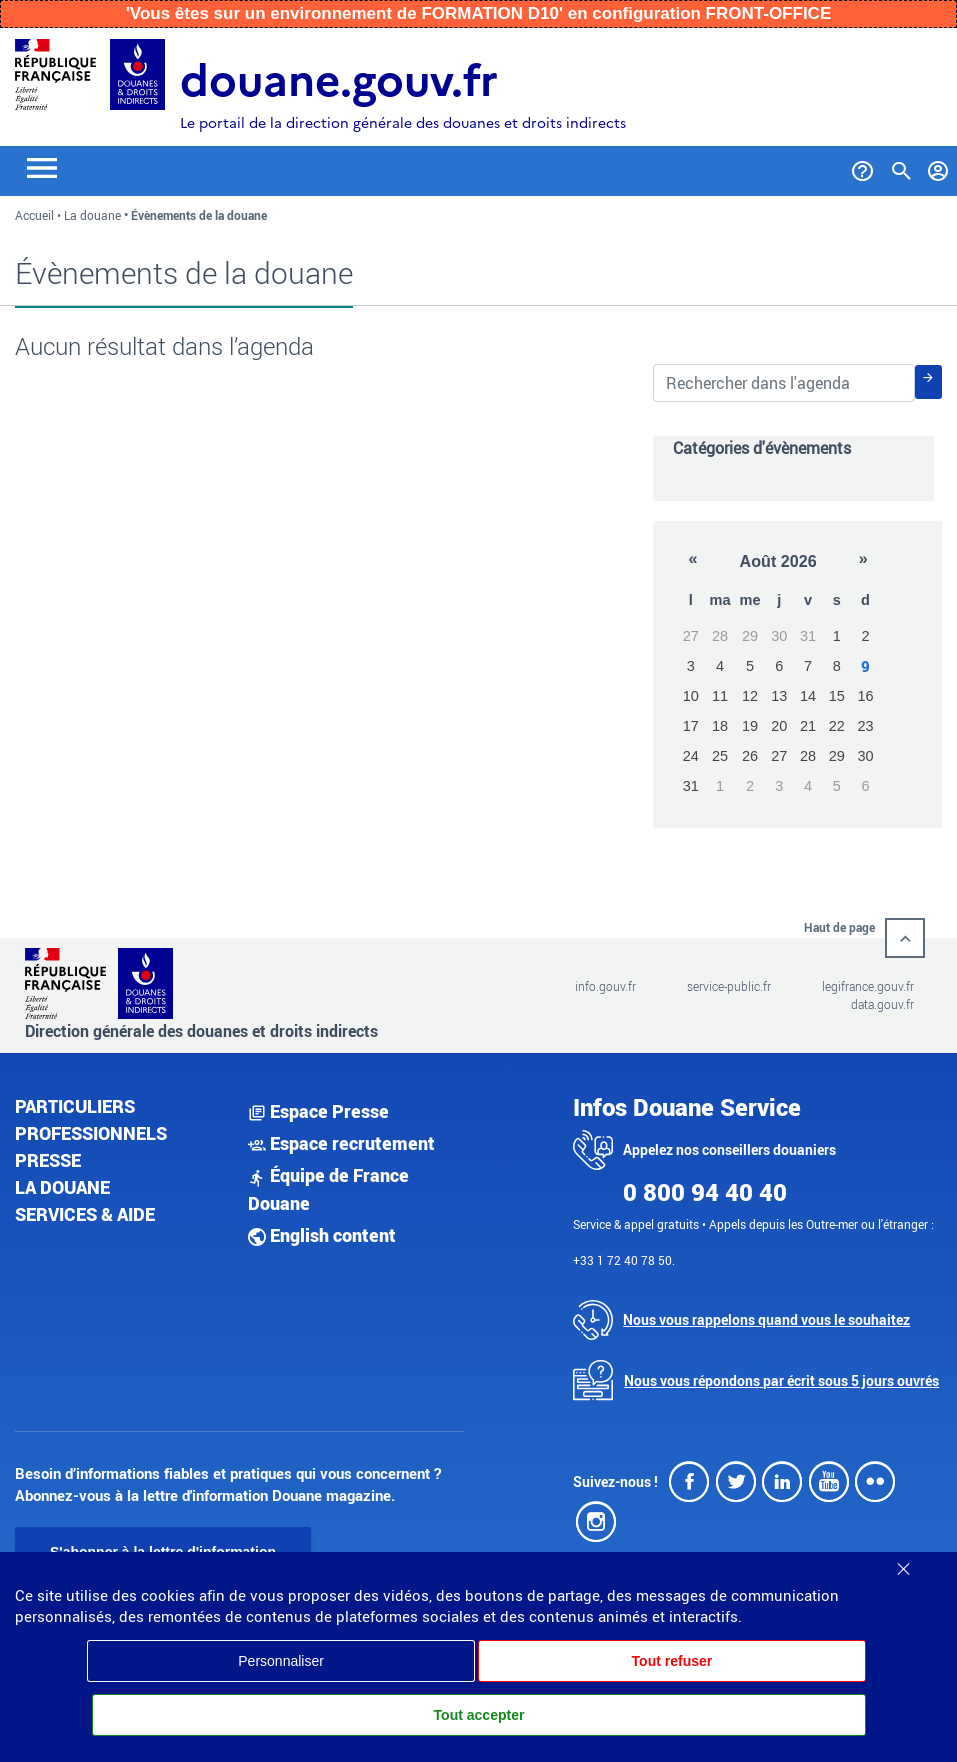 The width and height of the screenshot is (957, 1762). Describe the element at coordinates (766, 1319) in the screenshot. I see `Nous vous rappelons quand vous le souhaitez` at that location.